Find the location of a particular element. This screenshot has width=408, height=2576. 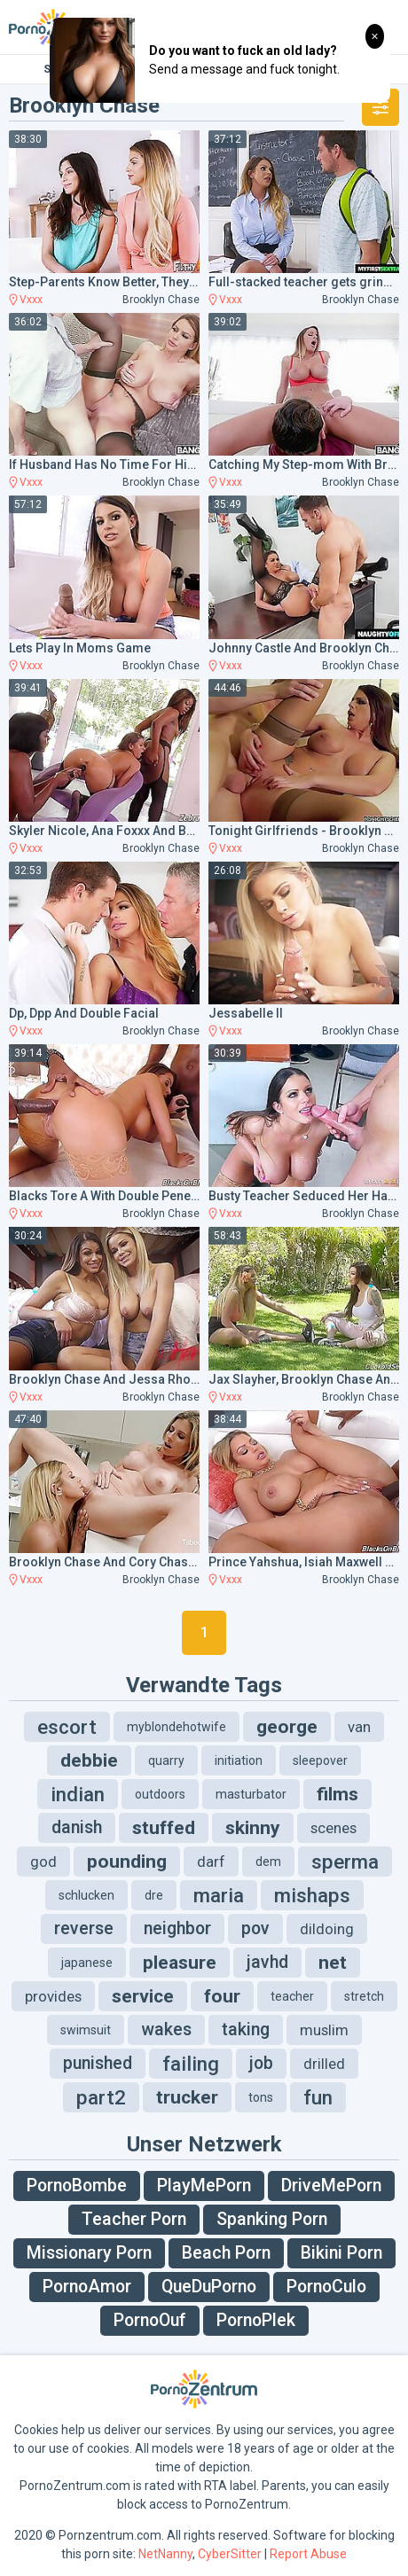

danish is located at coordinates (76, 1827).